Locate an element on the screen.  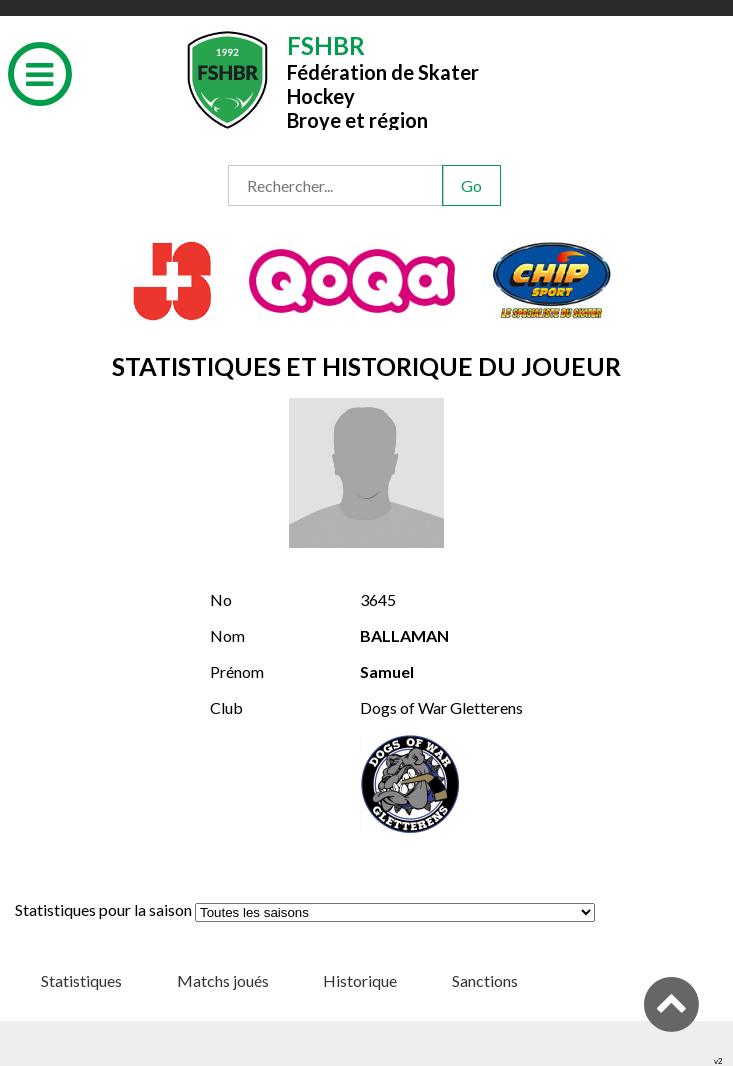
Sanctions is located at coordinates (485, 980).